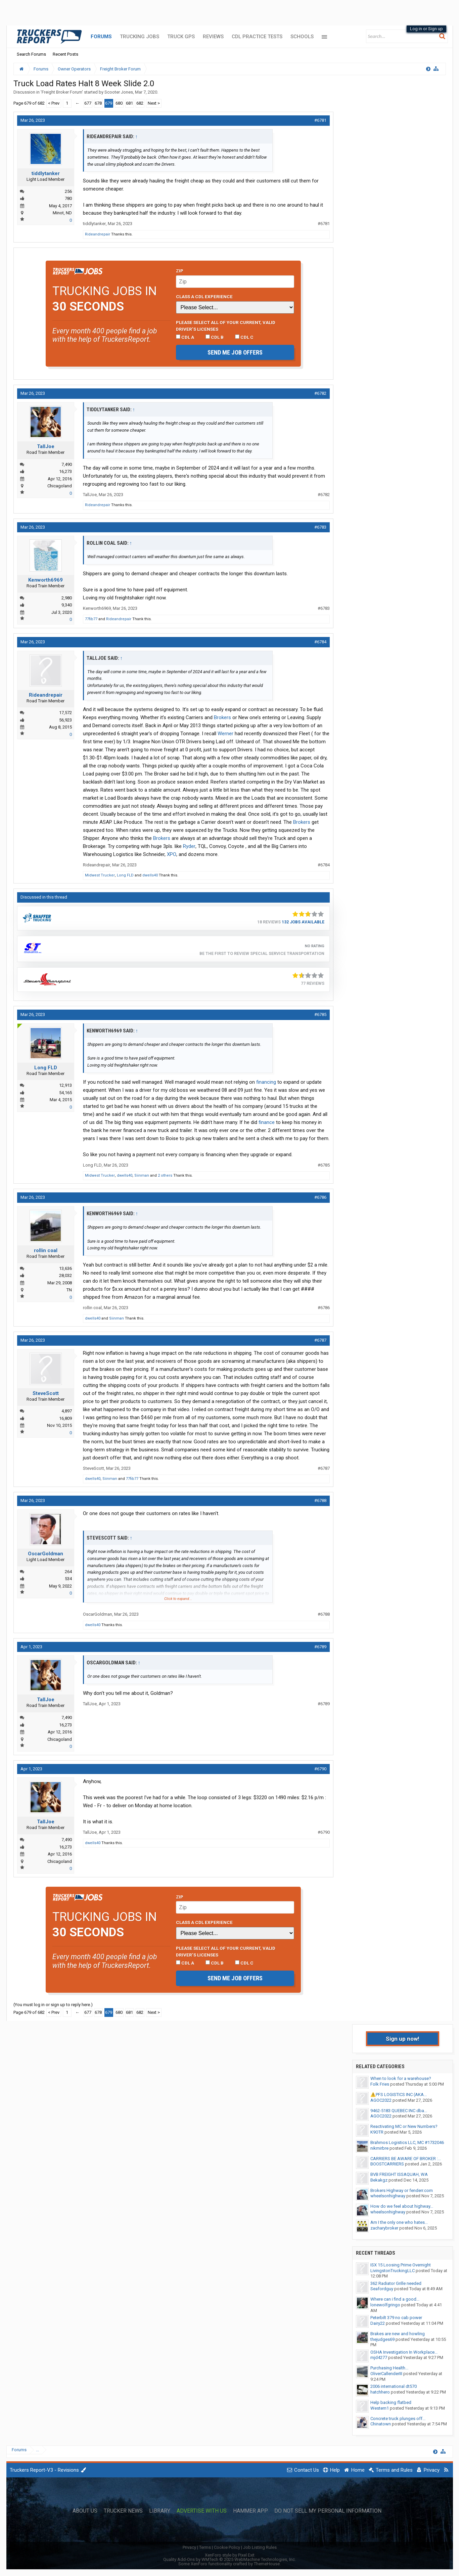 The image size is (459, 2576). Describe the element at coordinates (31, 54) in the screenshot. I see `Search Forums` at that location.